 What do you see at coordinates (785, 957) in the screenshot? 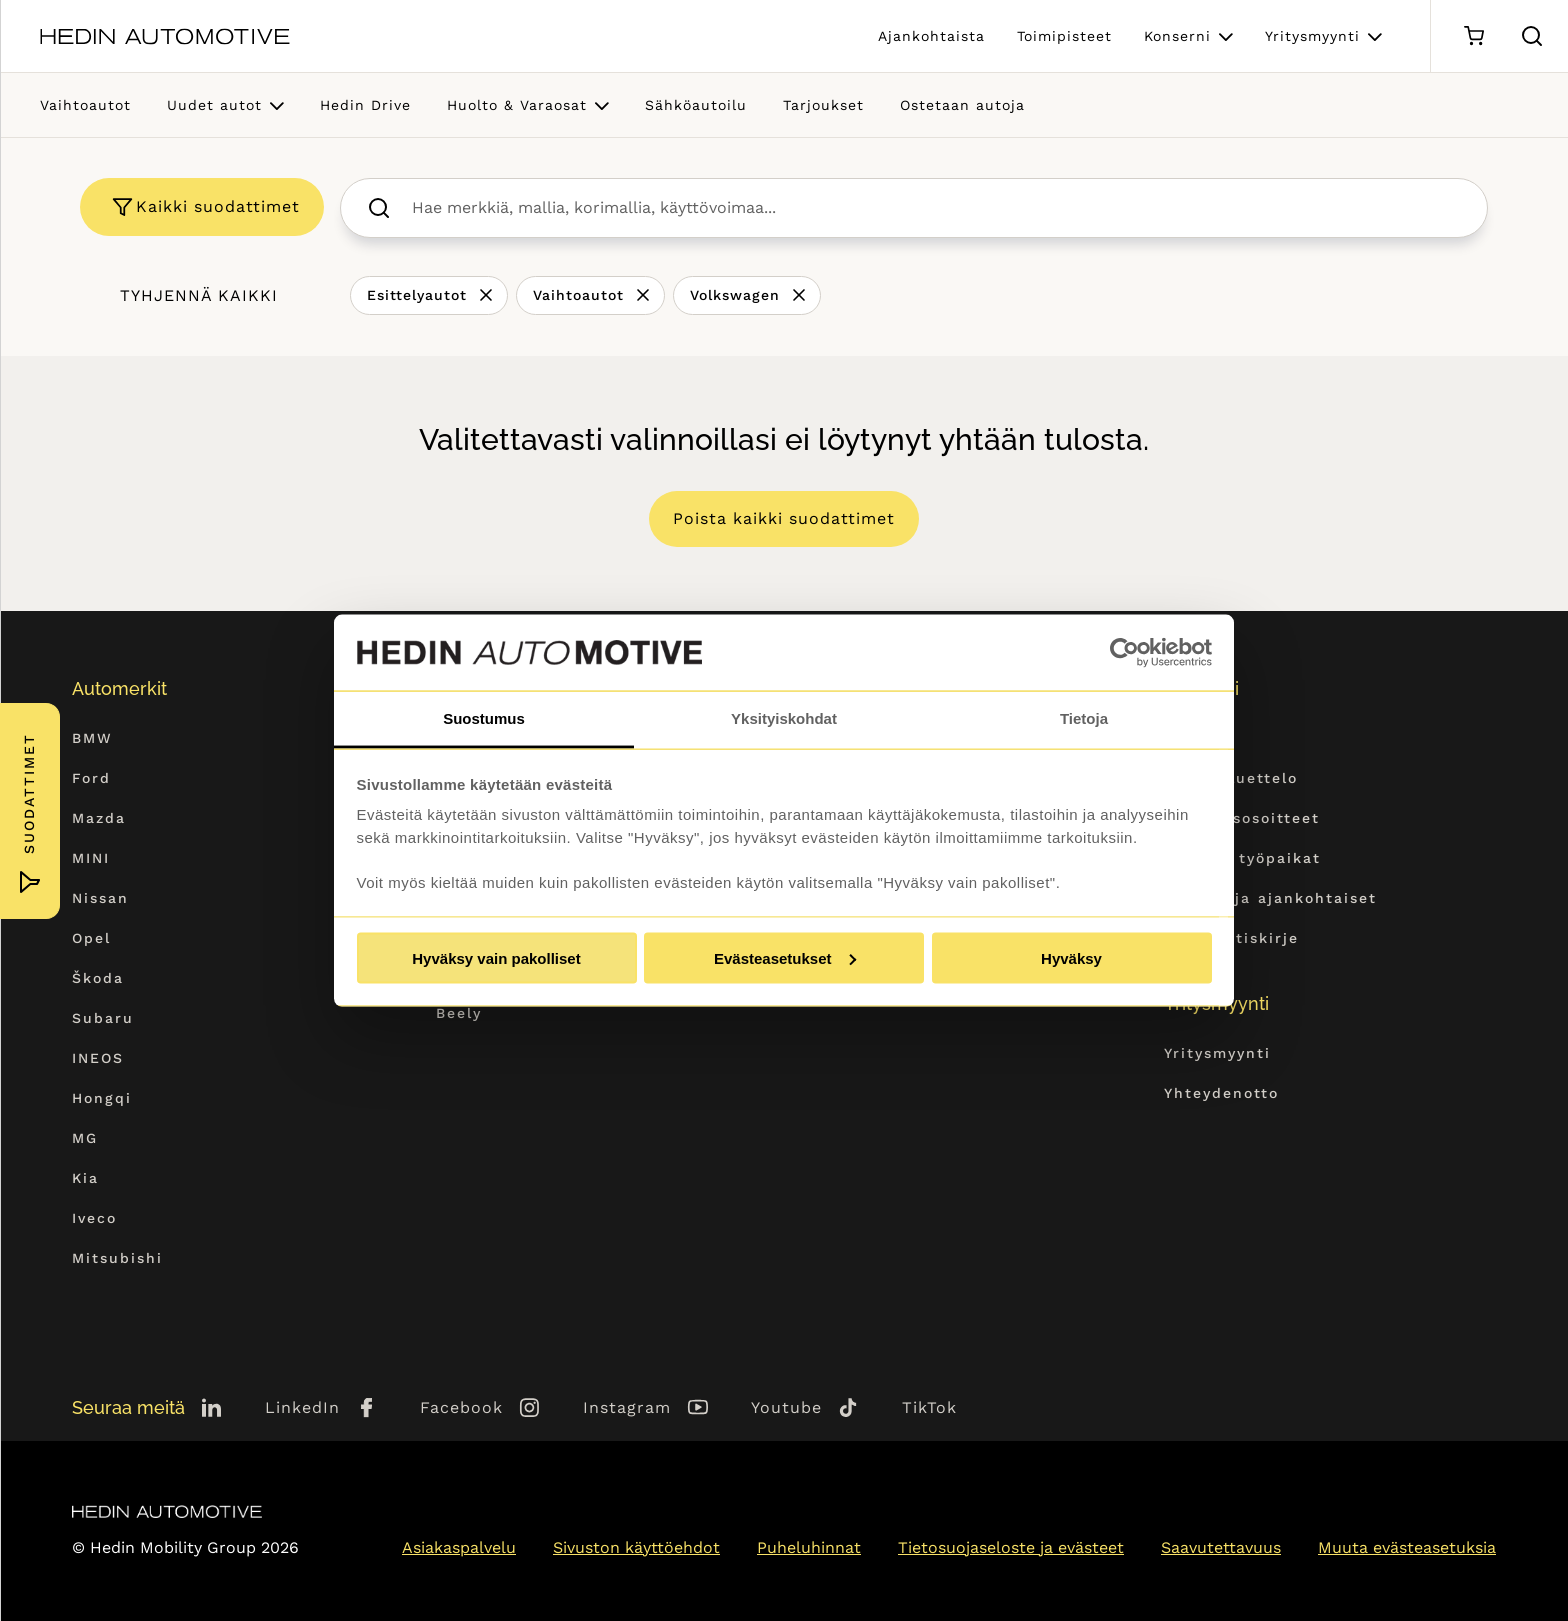
I see `Evästeasetukset` at bounding box center [785, 957].